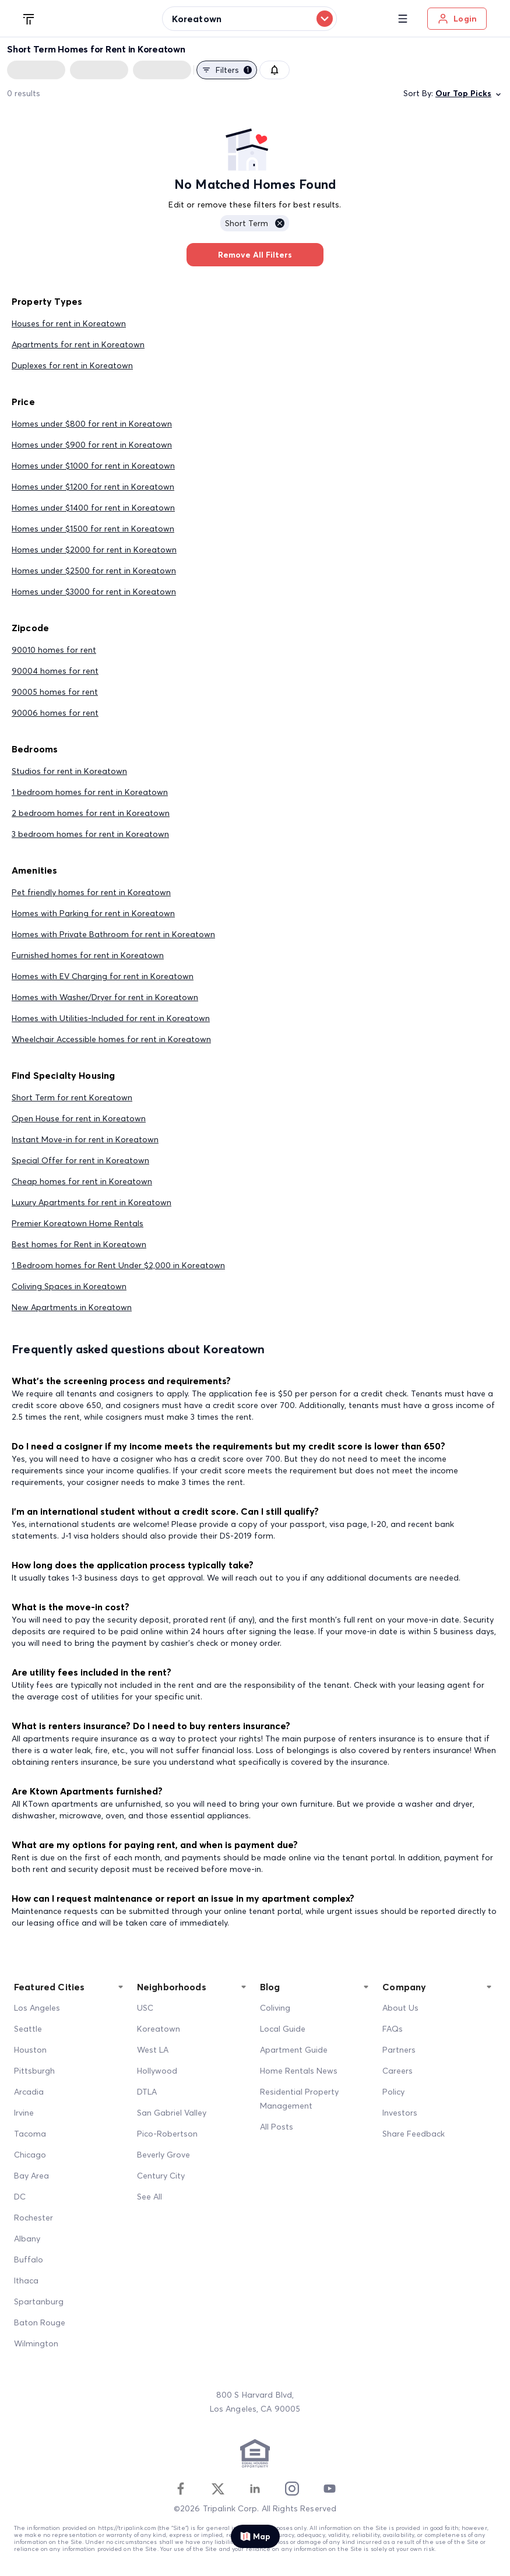 This screenshot has height=2576, width=510. What do you see at coordinates (94, 570) in the screenshot?
I see `Homes under $2500 for rent in Koreatown` at bounding box center [94, 570].